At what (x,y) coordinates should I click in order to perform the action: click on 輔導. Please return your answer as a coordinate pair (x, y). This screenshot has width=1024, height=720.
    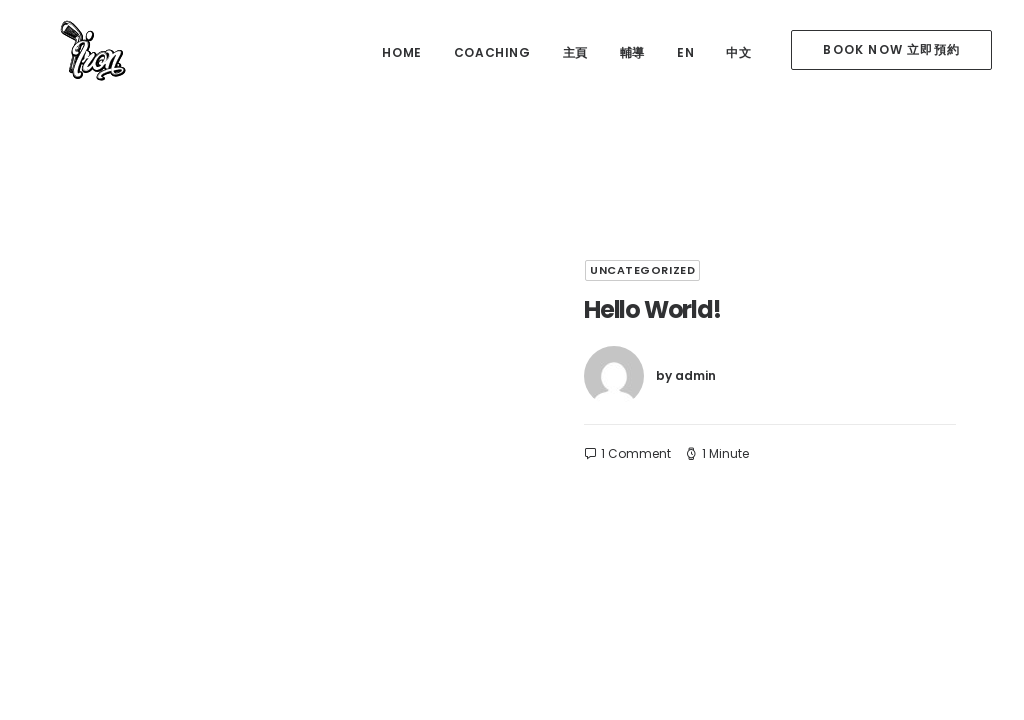
    Looking at the image, I should click on (632, 52).